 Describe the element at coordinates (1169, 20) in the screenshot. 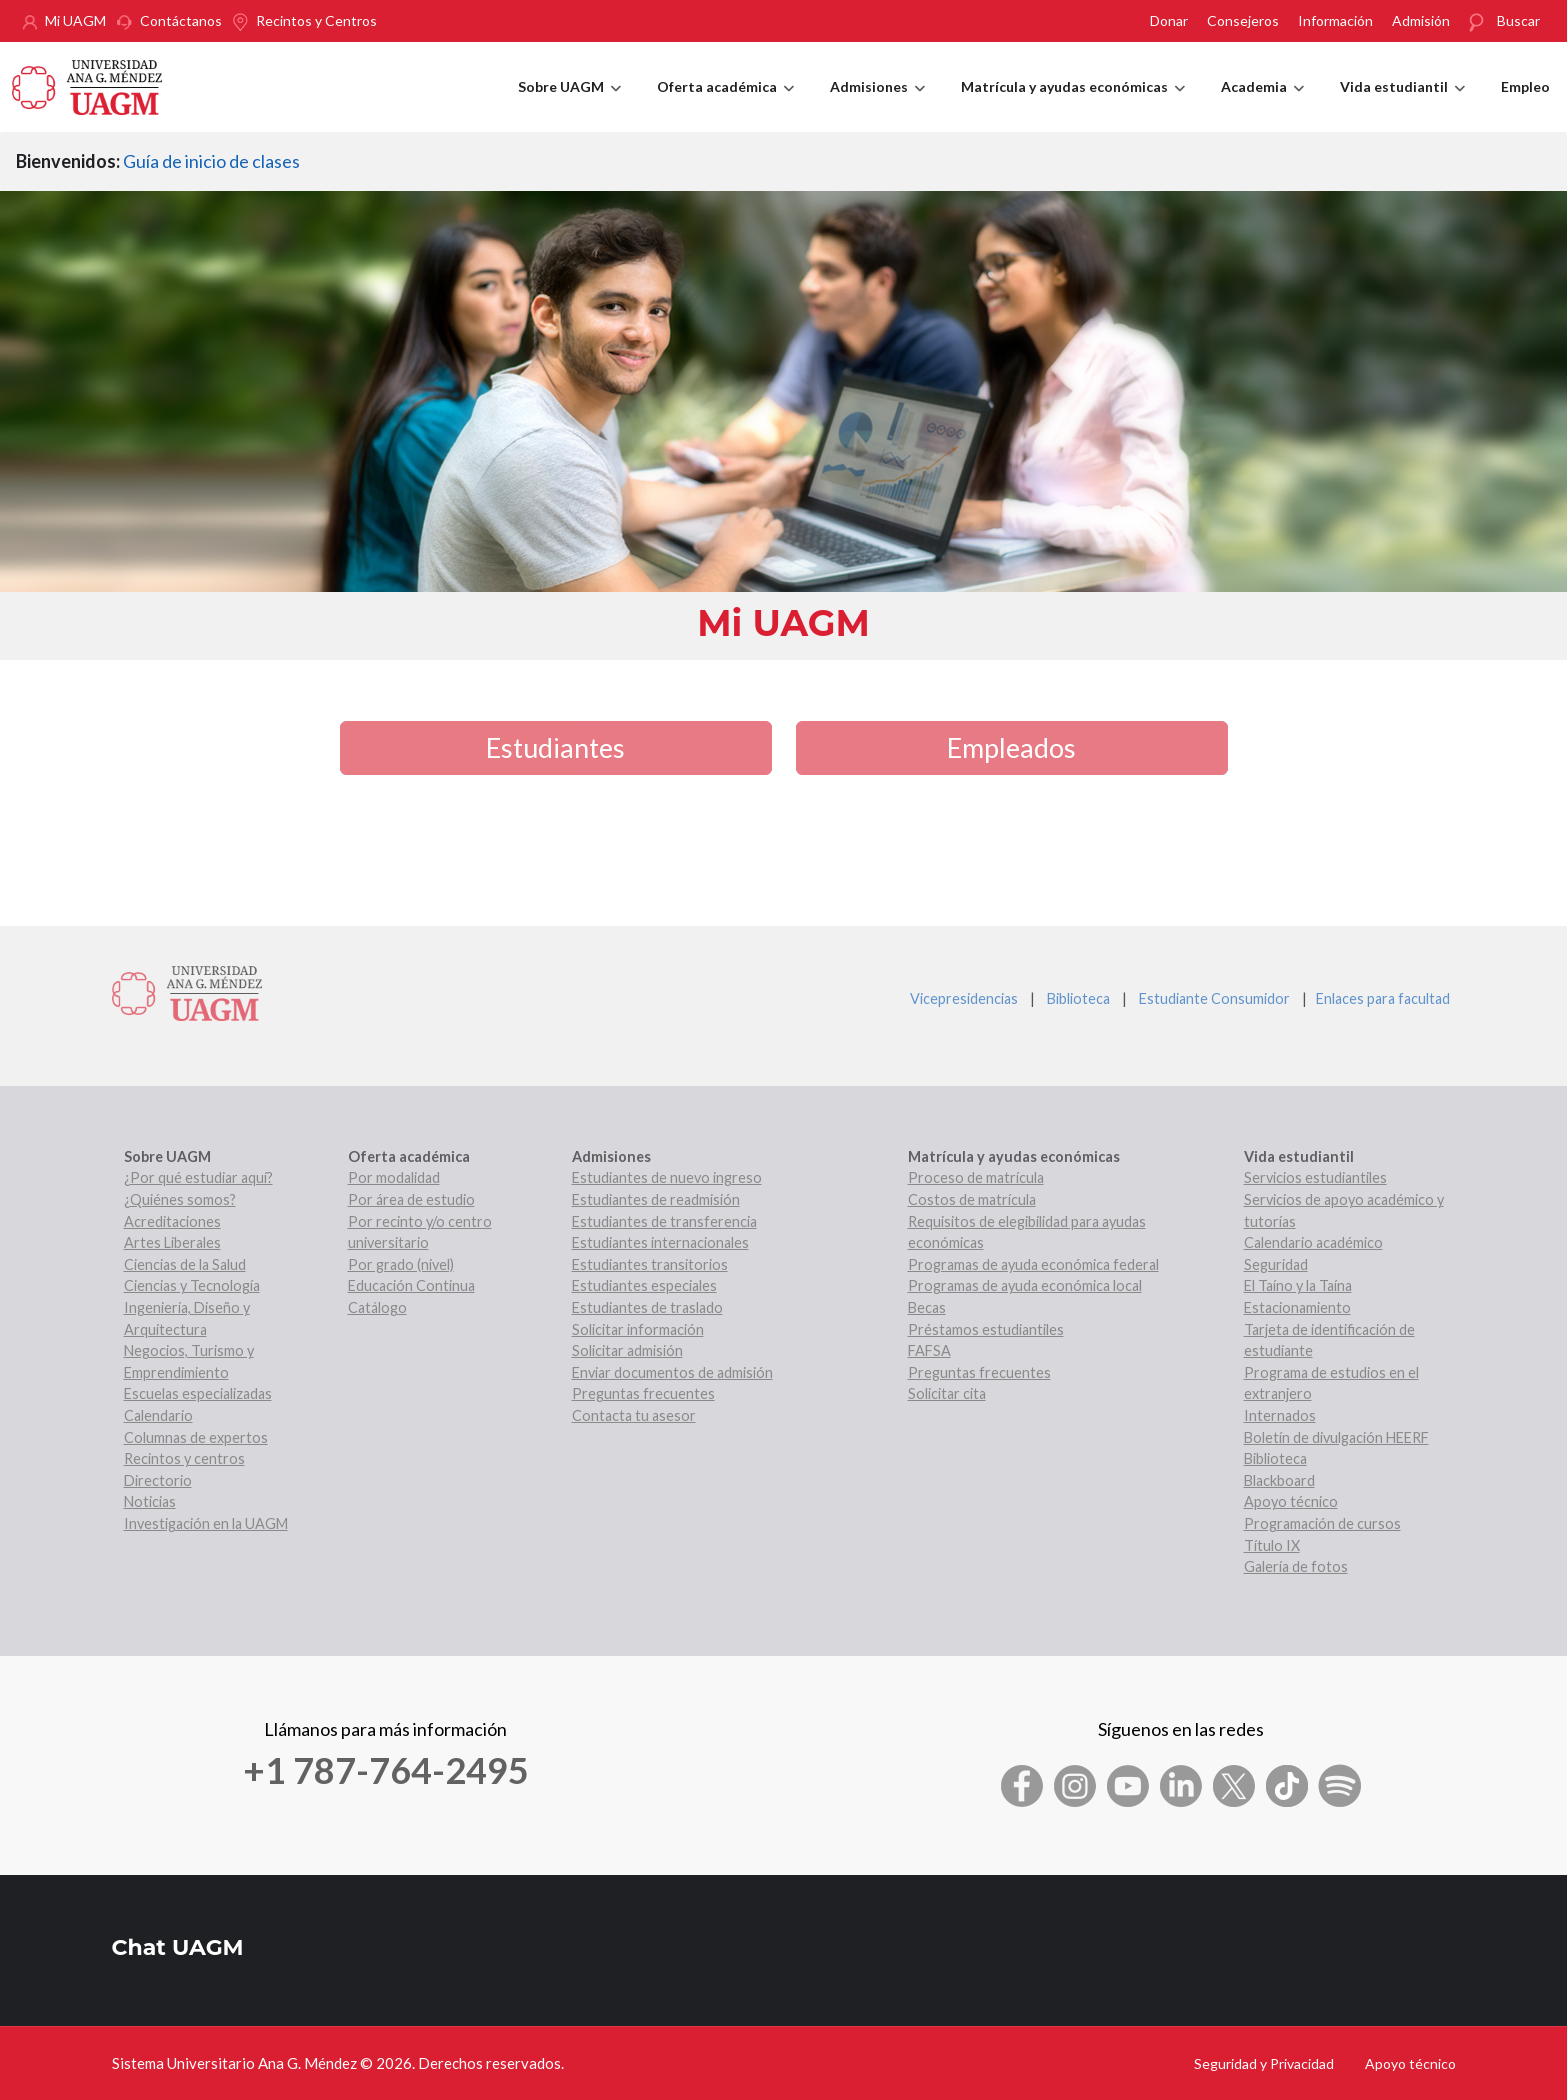

I see `Donar` at that location.